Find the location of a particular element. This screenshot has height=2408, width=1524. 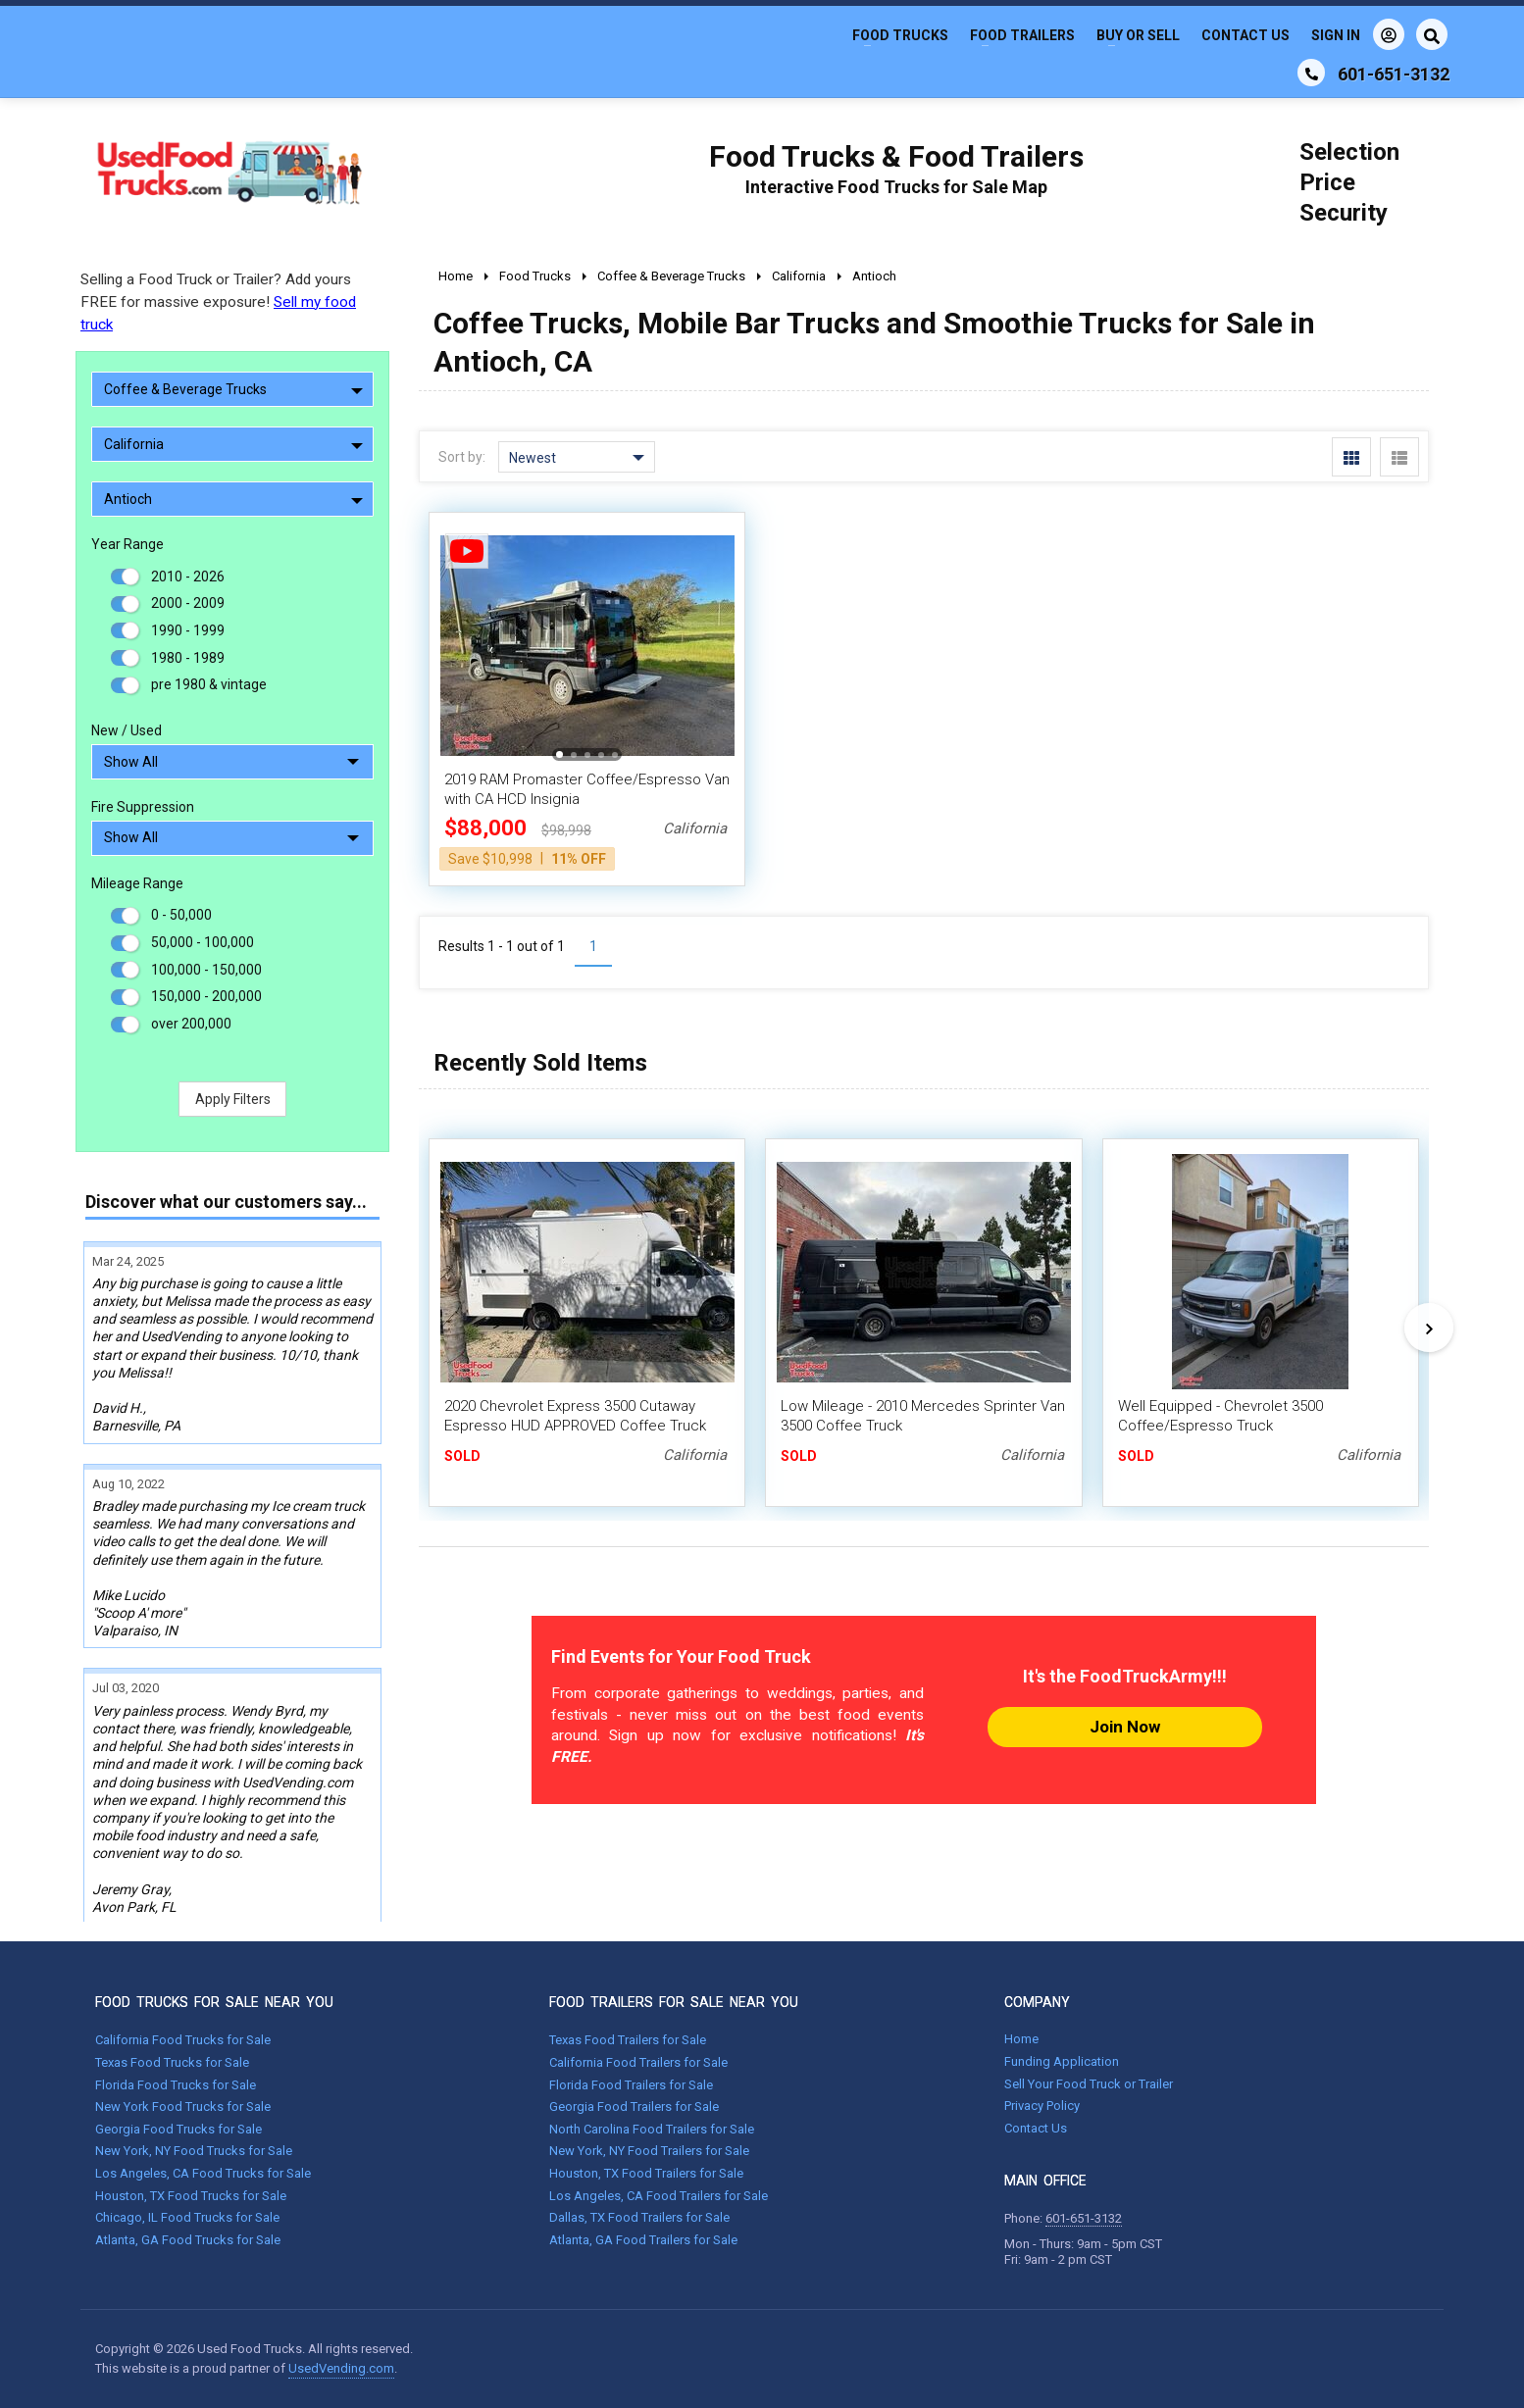

Chicago, IL Food Trucks for Sale is located at coordinates (187, 2217).